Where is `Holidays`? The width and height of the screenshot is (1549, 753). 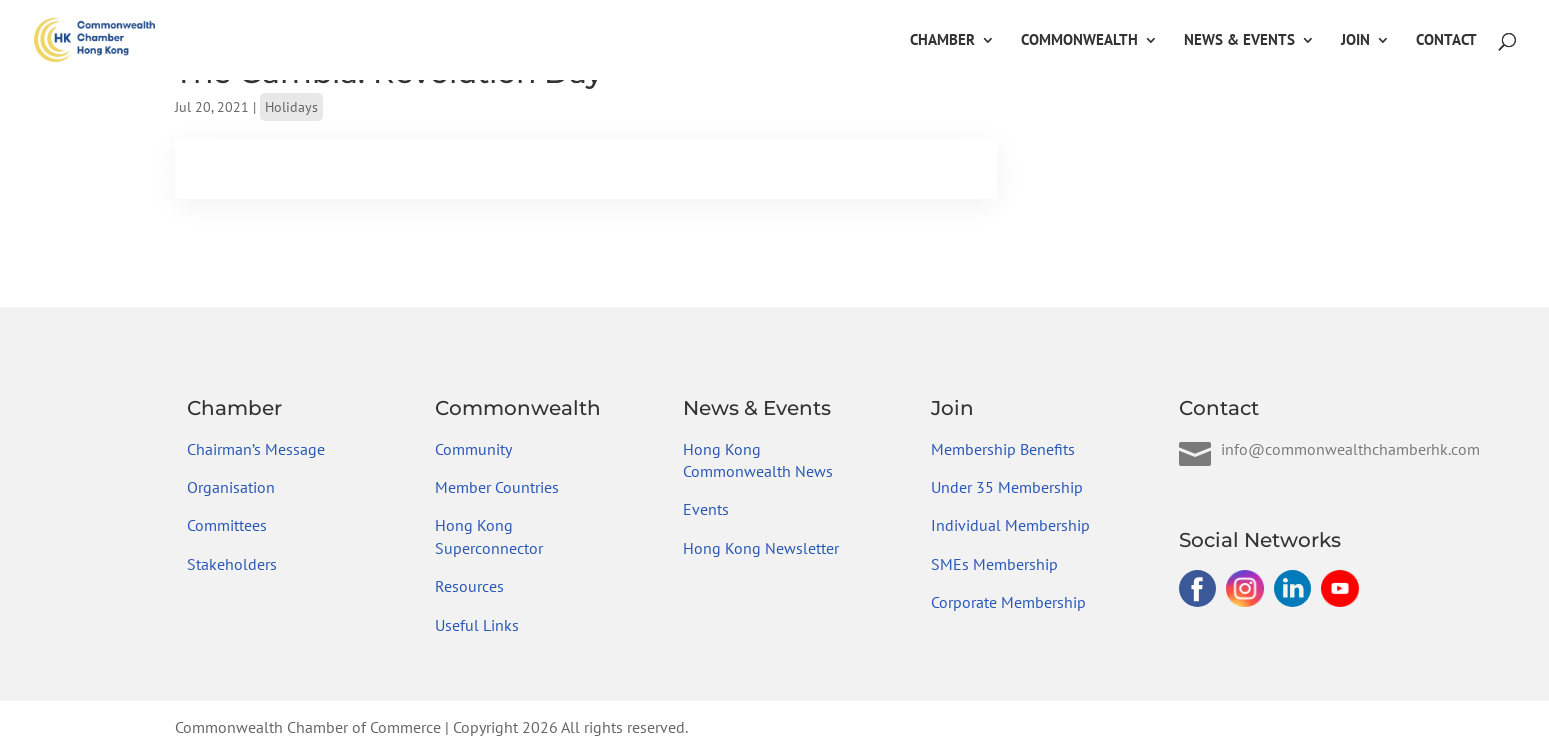 Holidays is located at coordinates (291, 107).